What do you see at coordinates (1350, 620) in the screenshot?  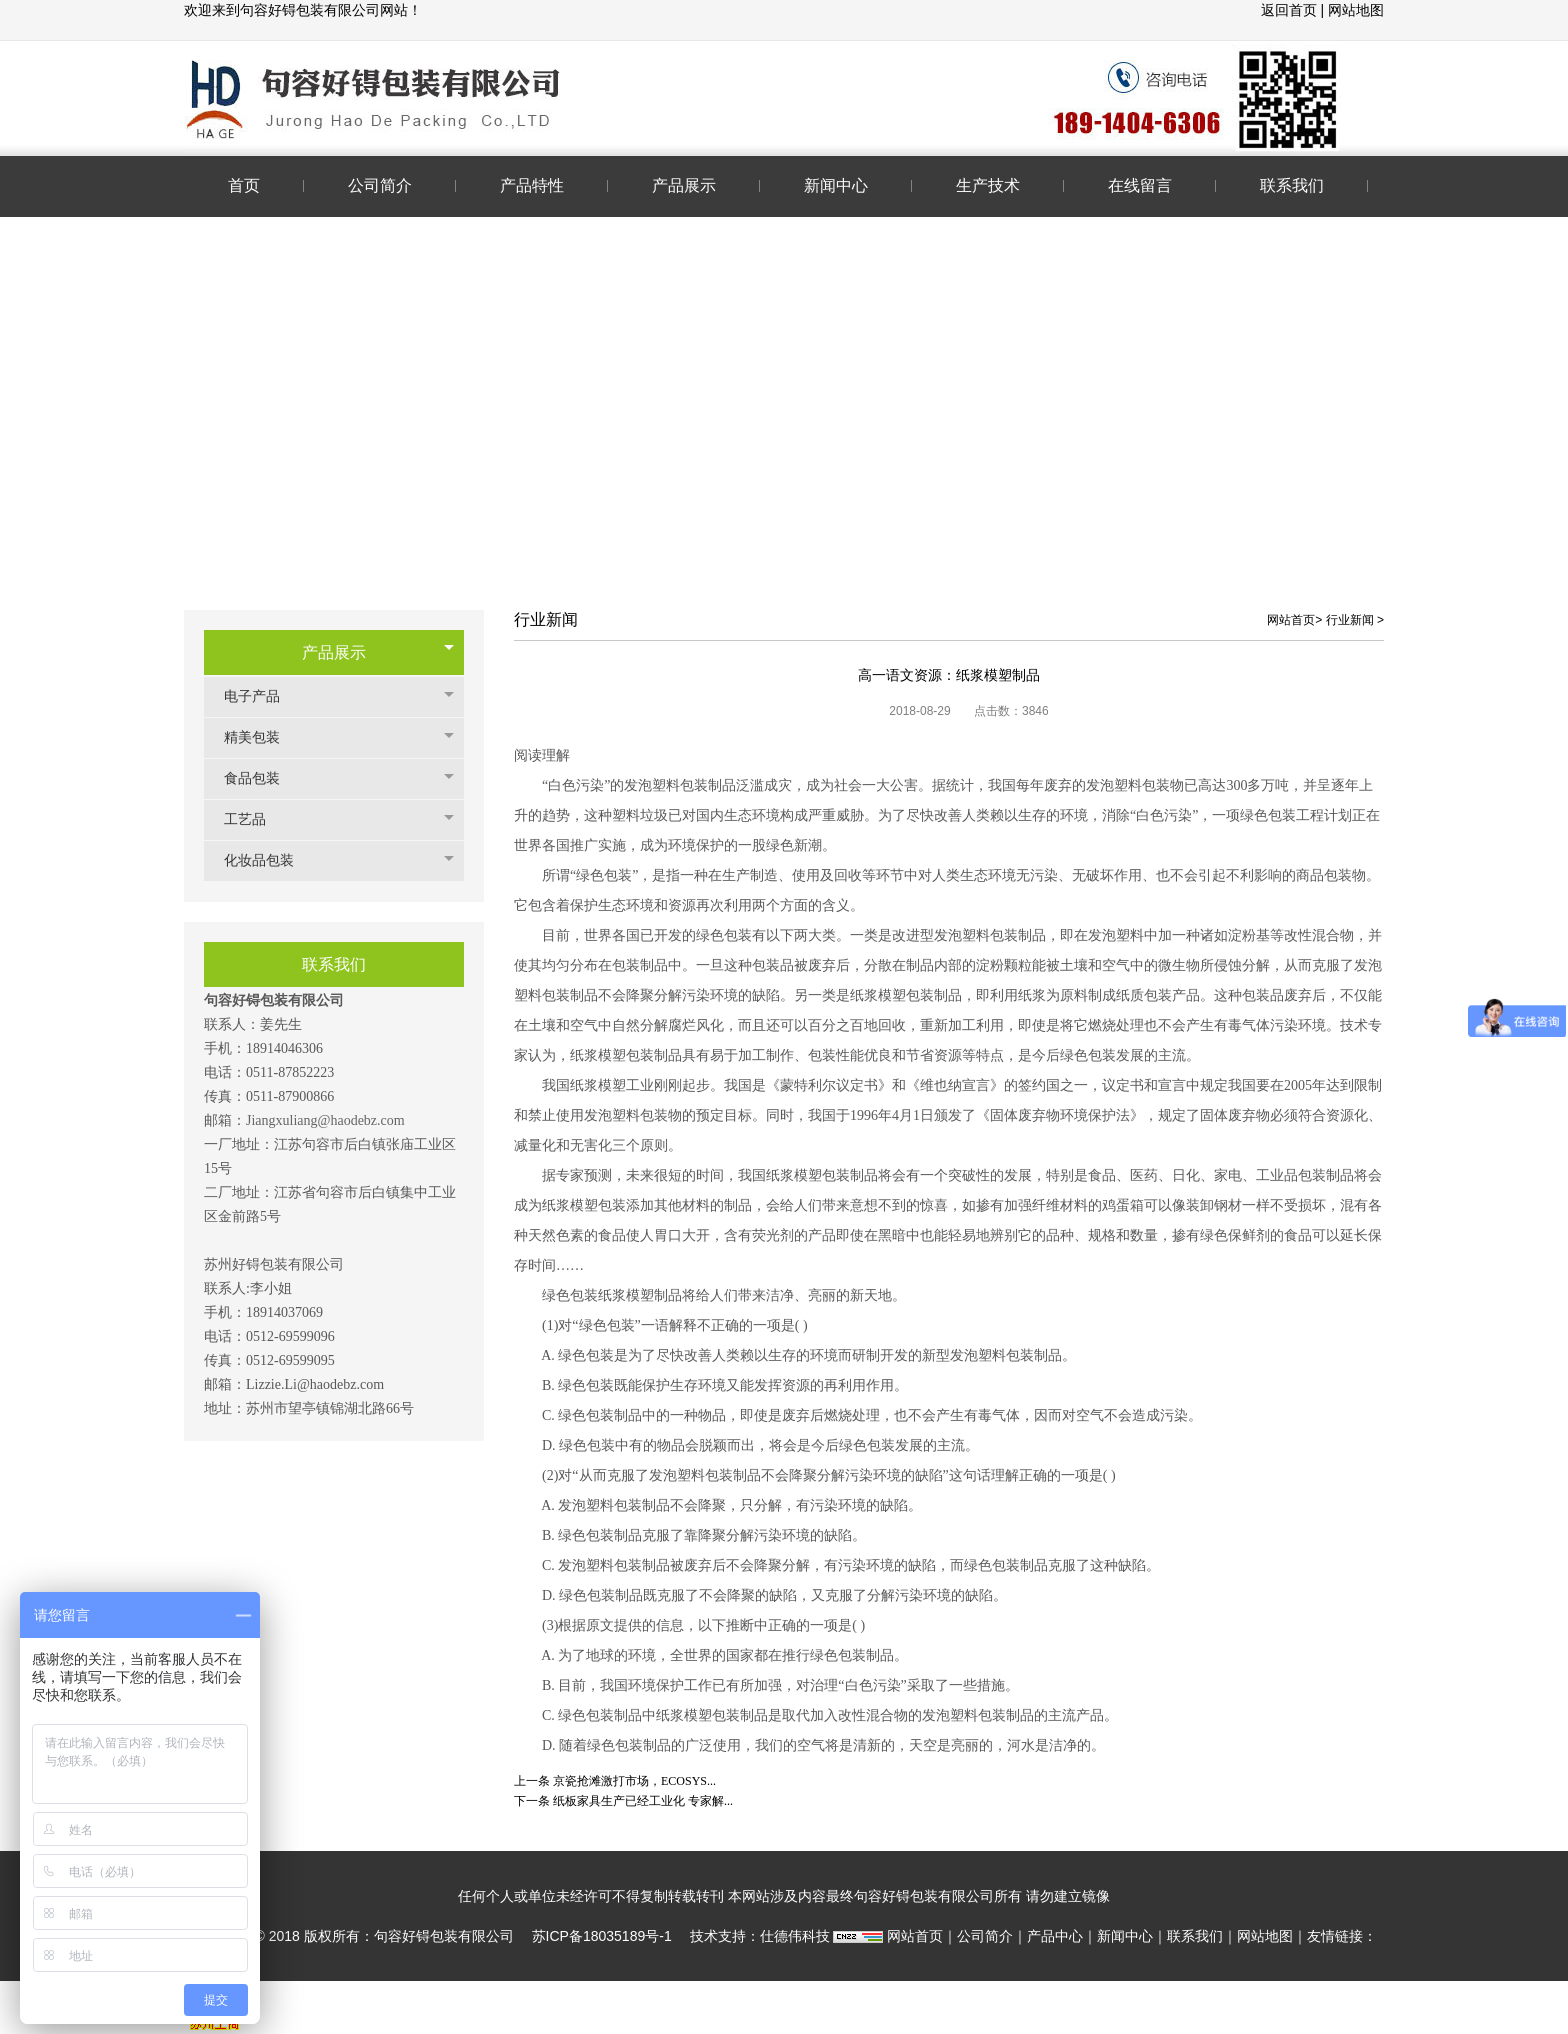 I see `行业新闻` at bounding box center [1350, 620].